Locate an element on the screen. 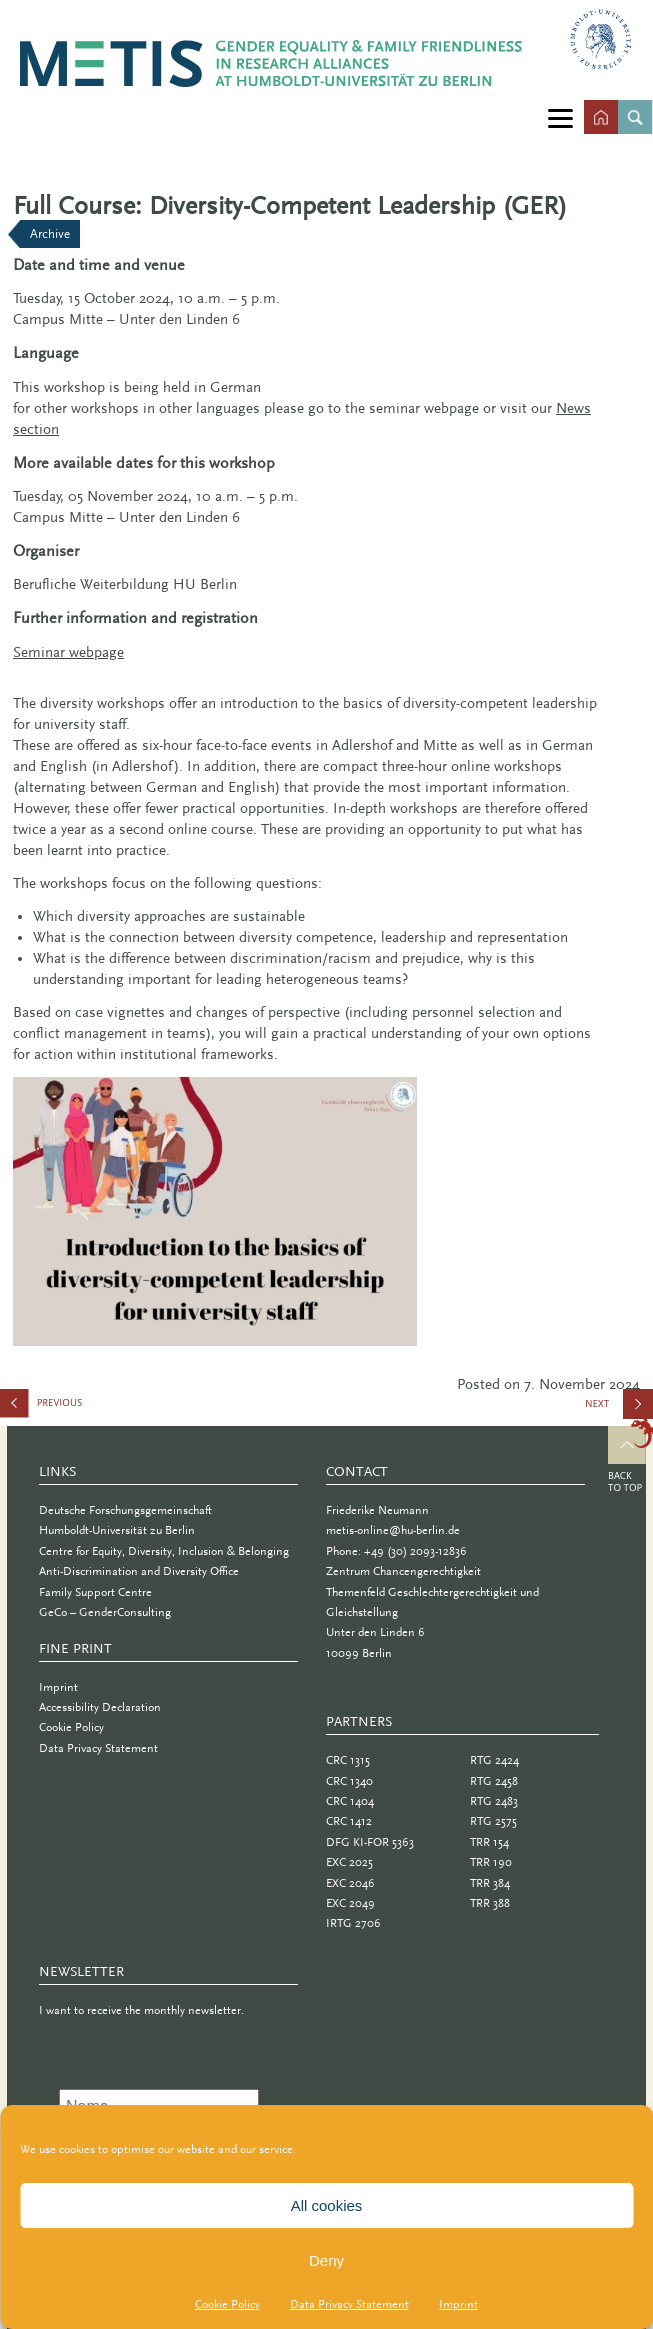 The width and height of the screenshot is (653, 2329). TRR 384 is located at coordinates (490, 1883).